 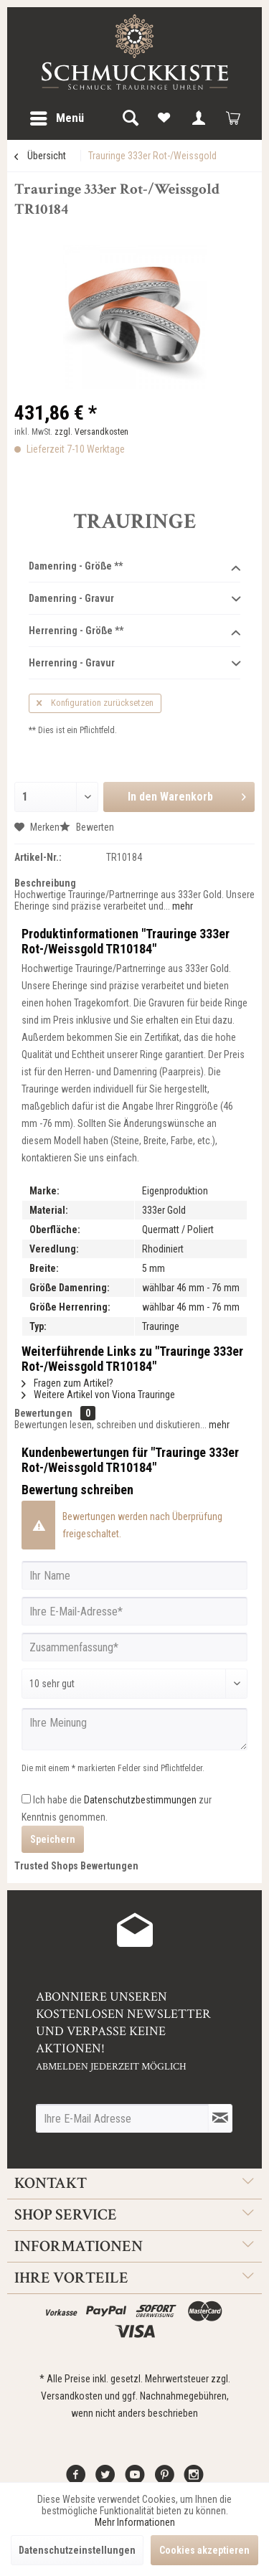 What do you see at coordinates (134, 631) in the screenshot?
I see `Herrenring - Größe **` at bounding box center [134, 631].